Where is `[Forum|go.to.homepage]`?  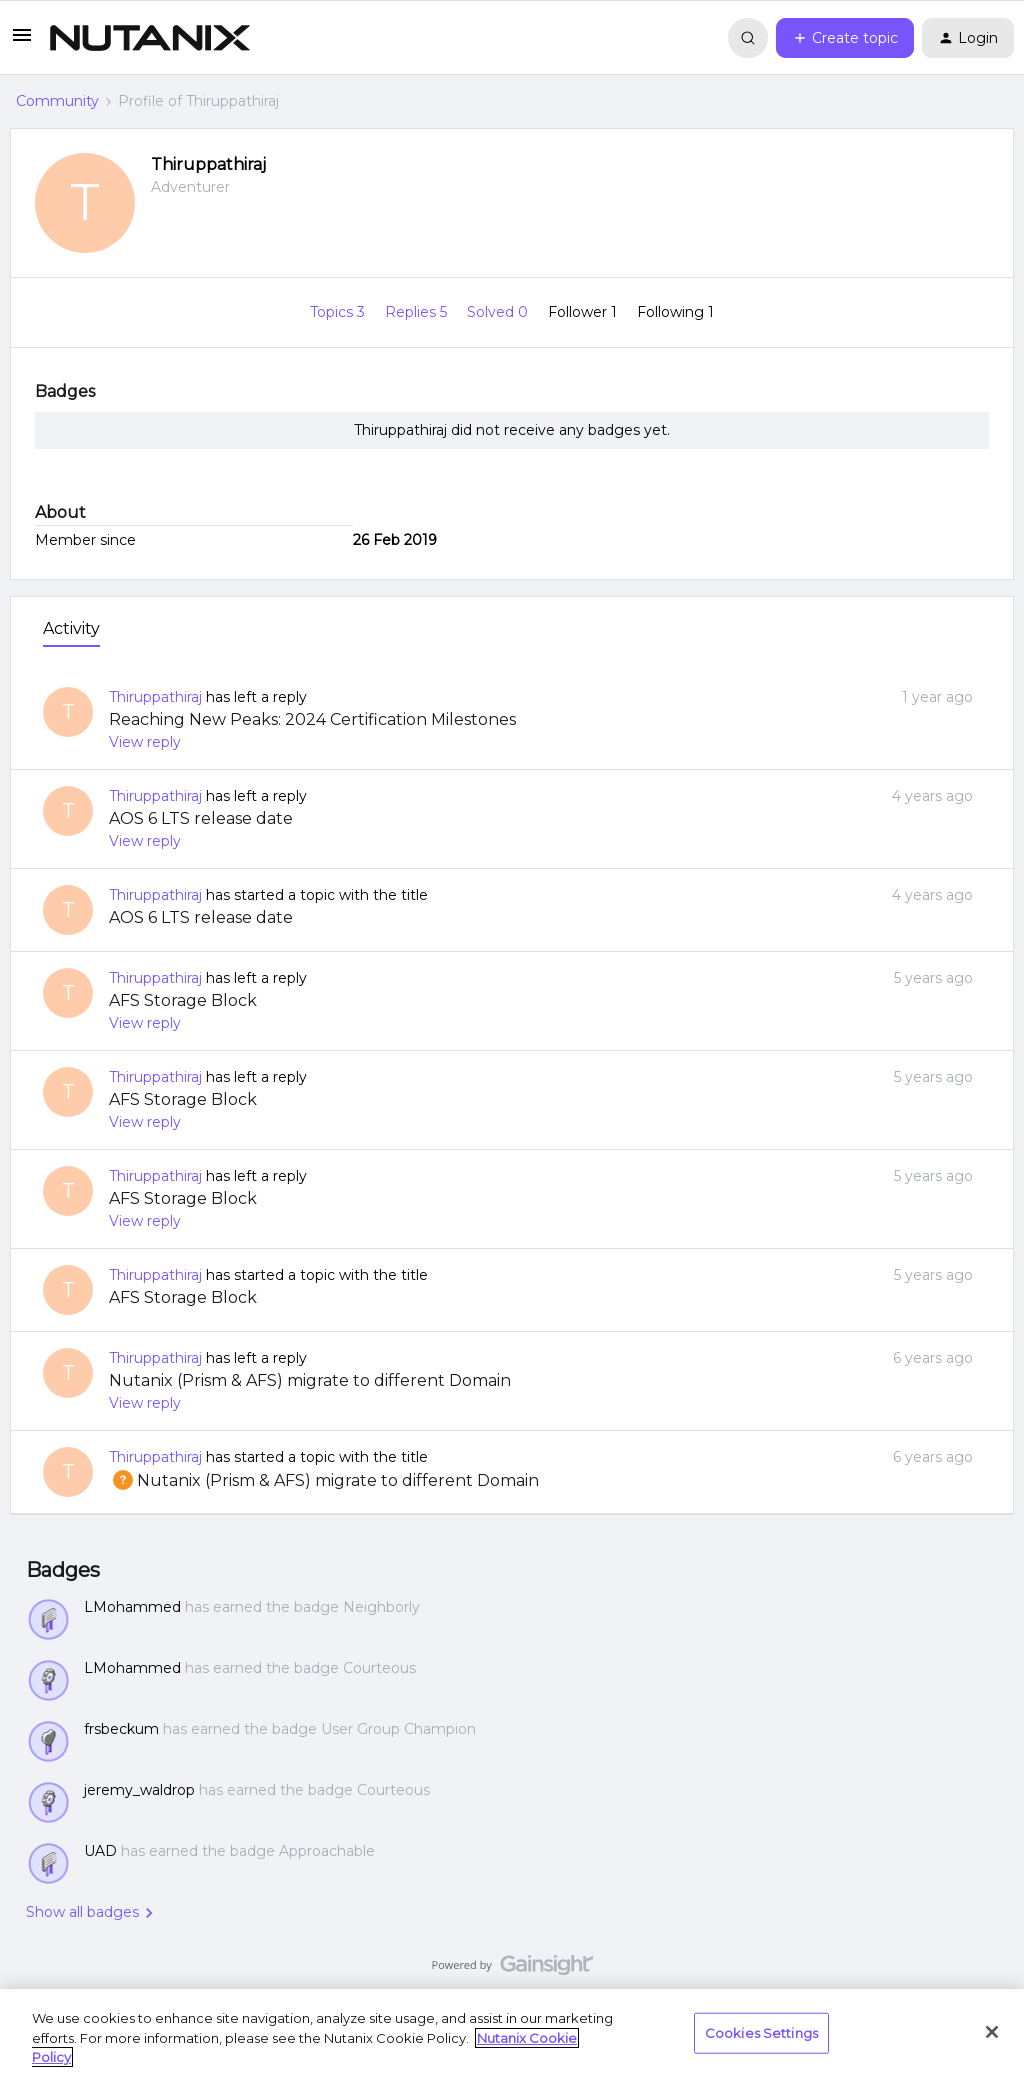
[Forum|go.to.homepage] is located at coordinates (150, 38).